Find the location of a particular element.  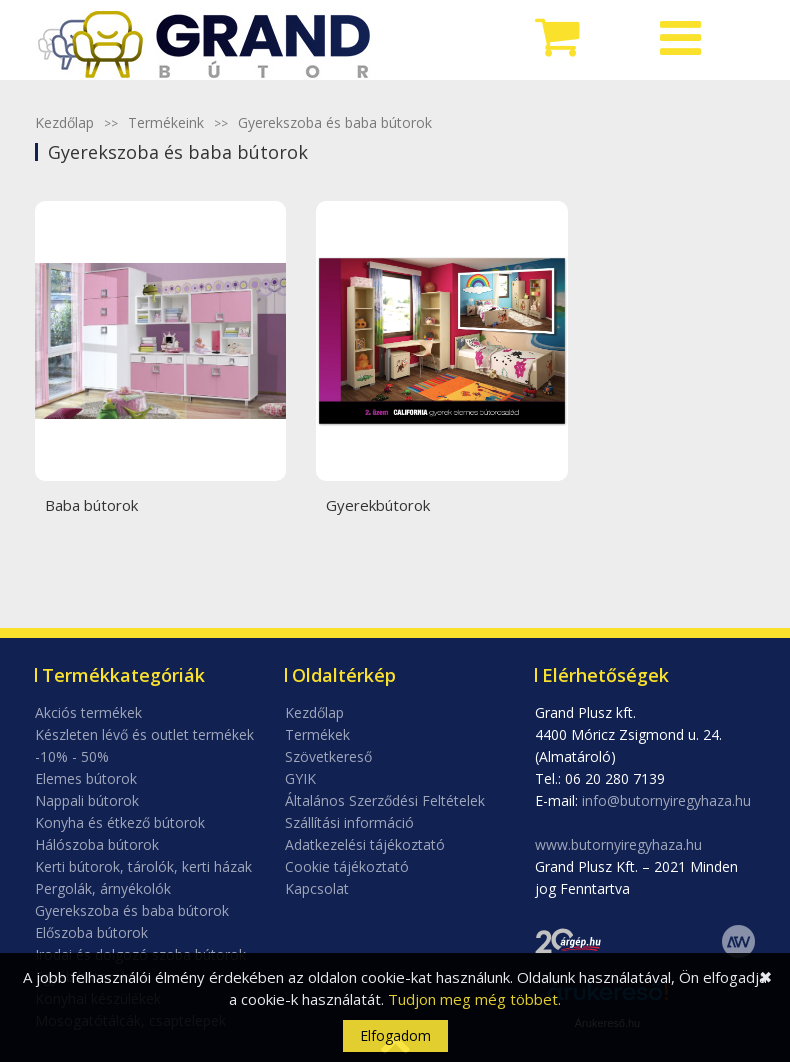

Szállítási információ is located at coordinates (349, 822).